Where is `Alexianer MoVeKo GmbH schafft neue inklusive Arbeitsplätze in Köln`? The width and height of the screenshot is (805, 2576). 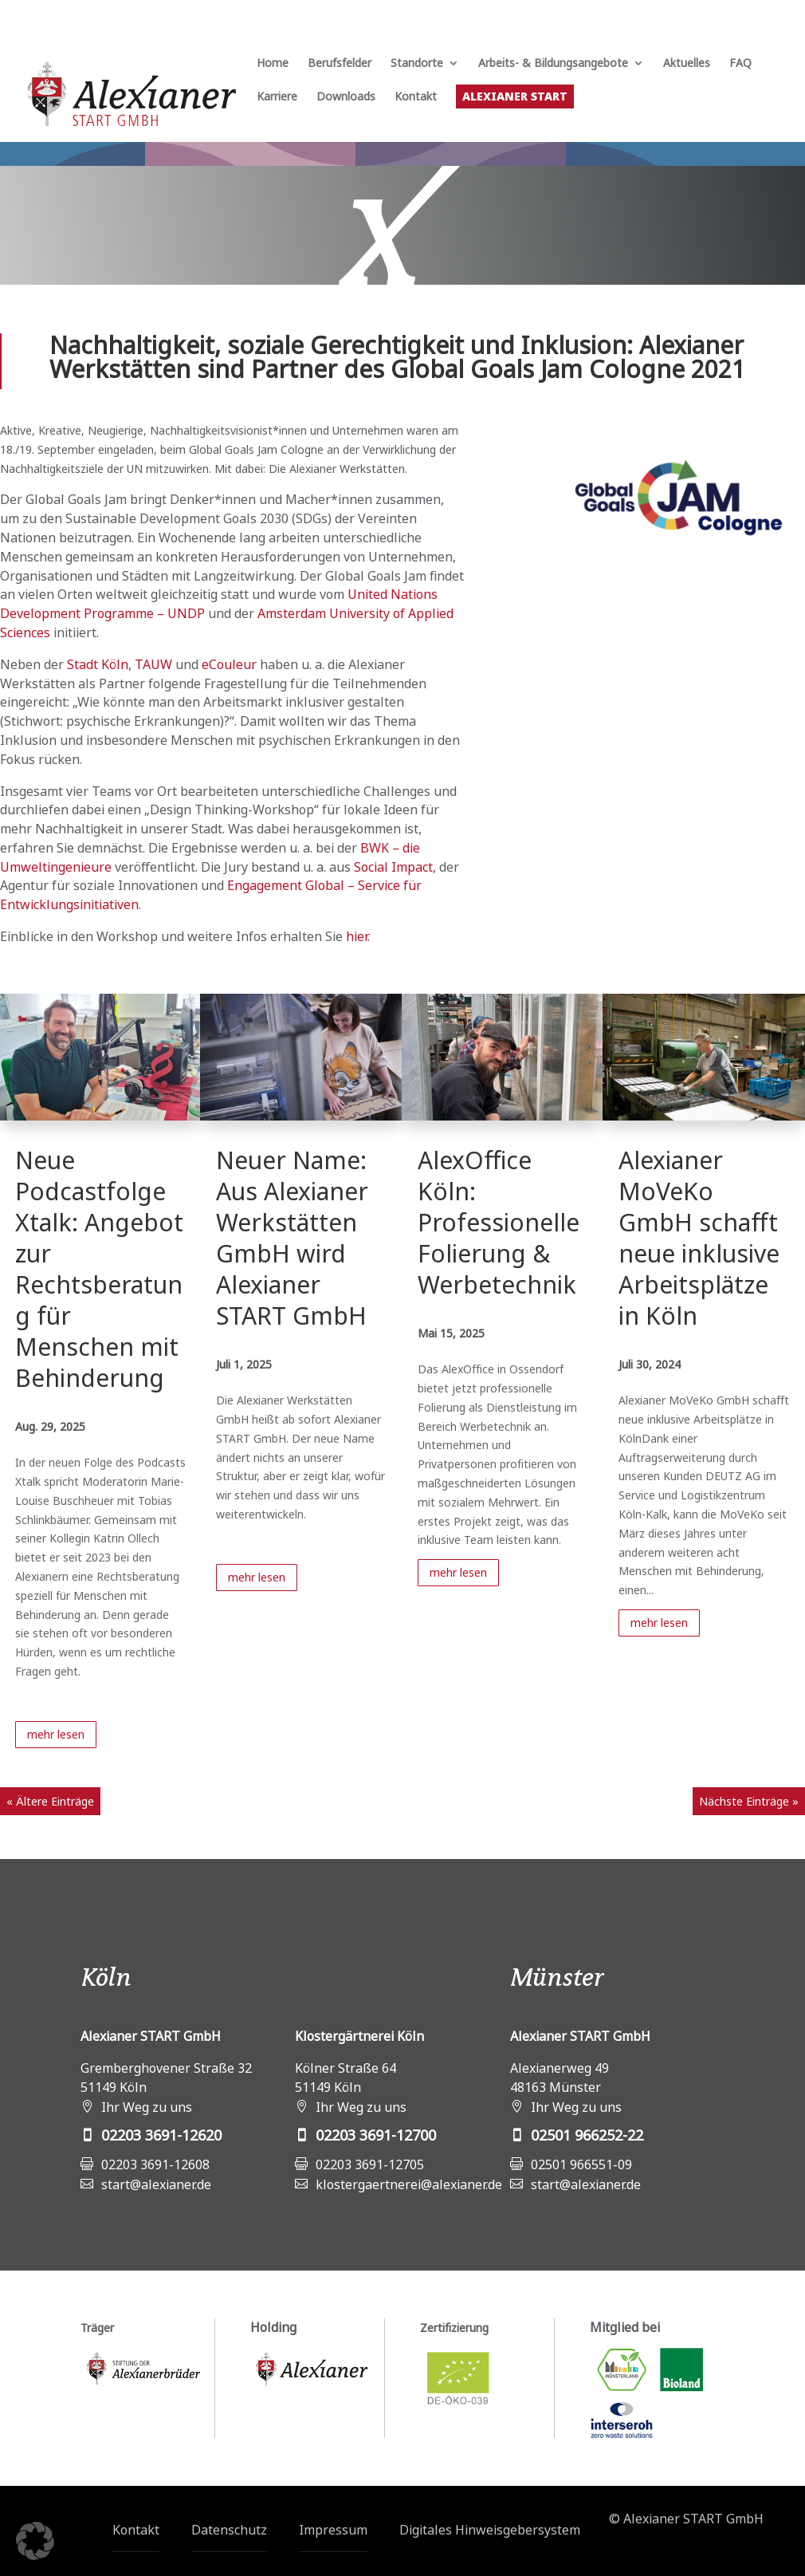
Alexianer MoVeKo GmbH schafft neue inklusive Arbeitsplätze in Köln is located at coordinates (698, 1238).